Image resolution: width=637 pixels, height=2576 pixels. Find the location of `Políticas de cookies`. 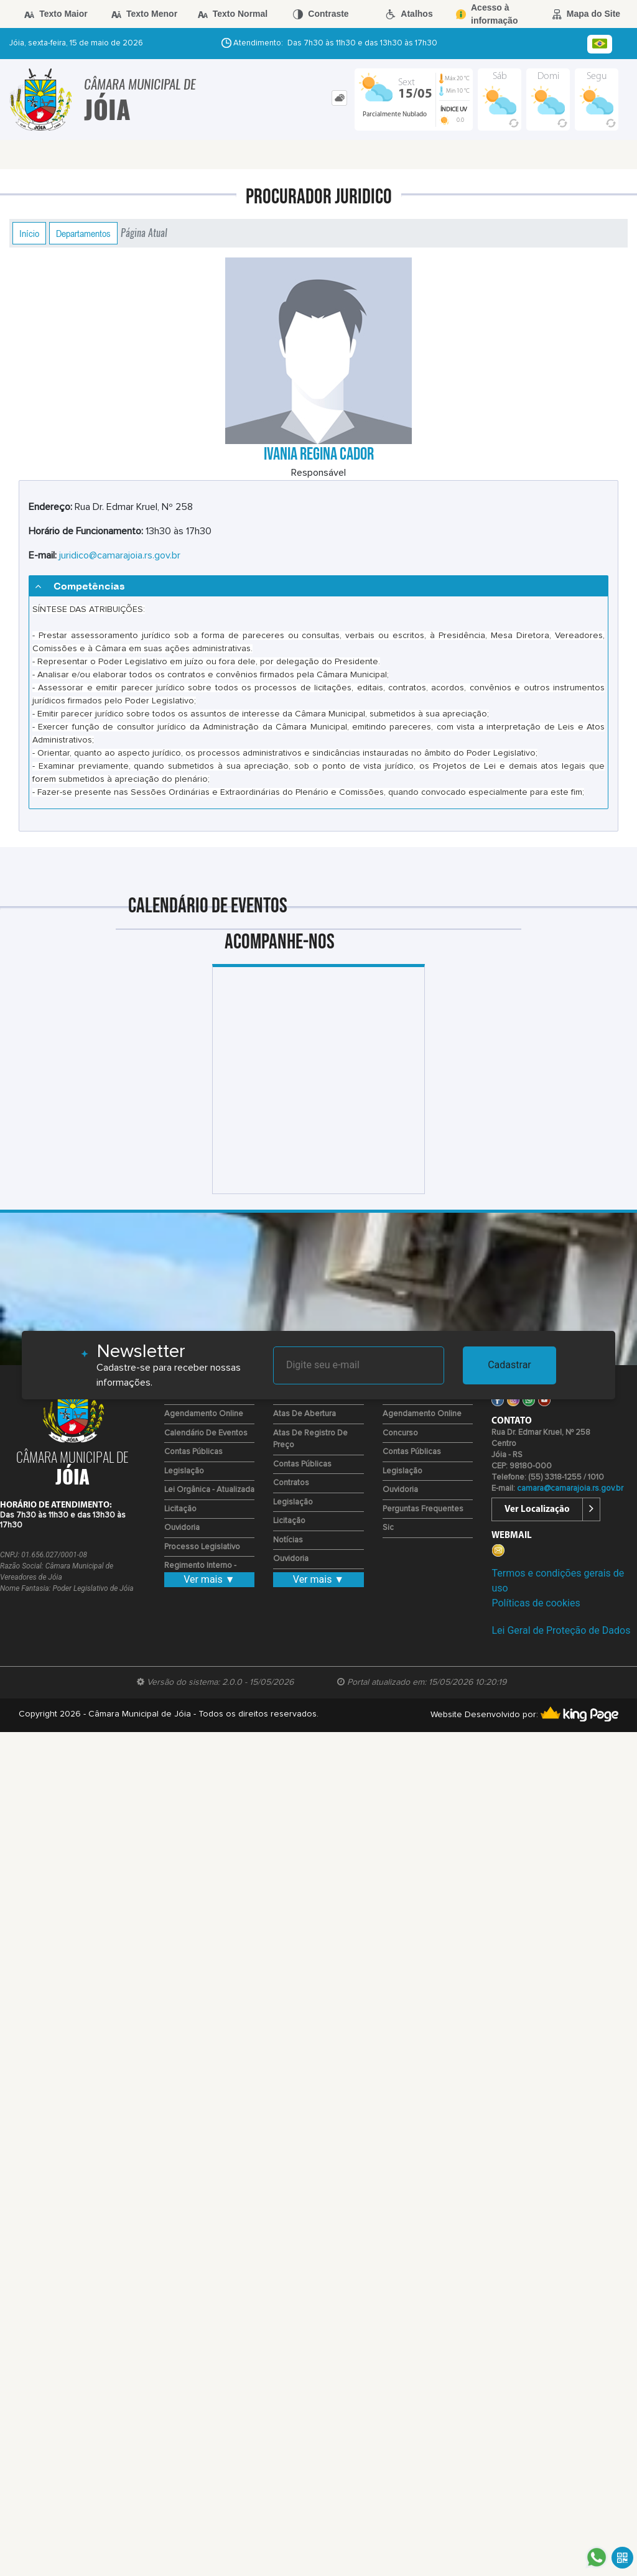

Políticas de cookies is located at coordinates (535, 1603).